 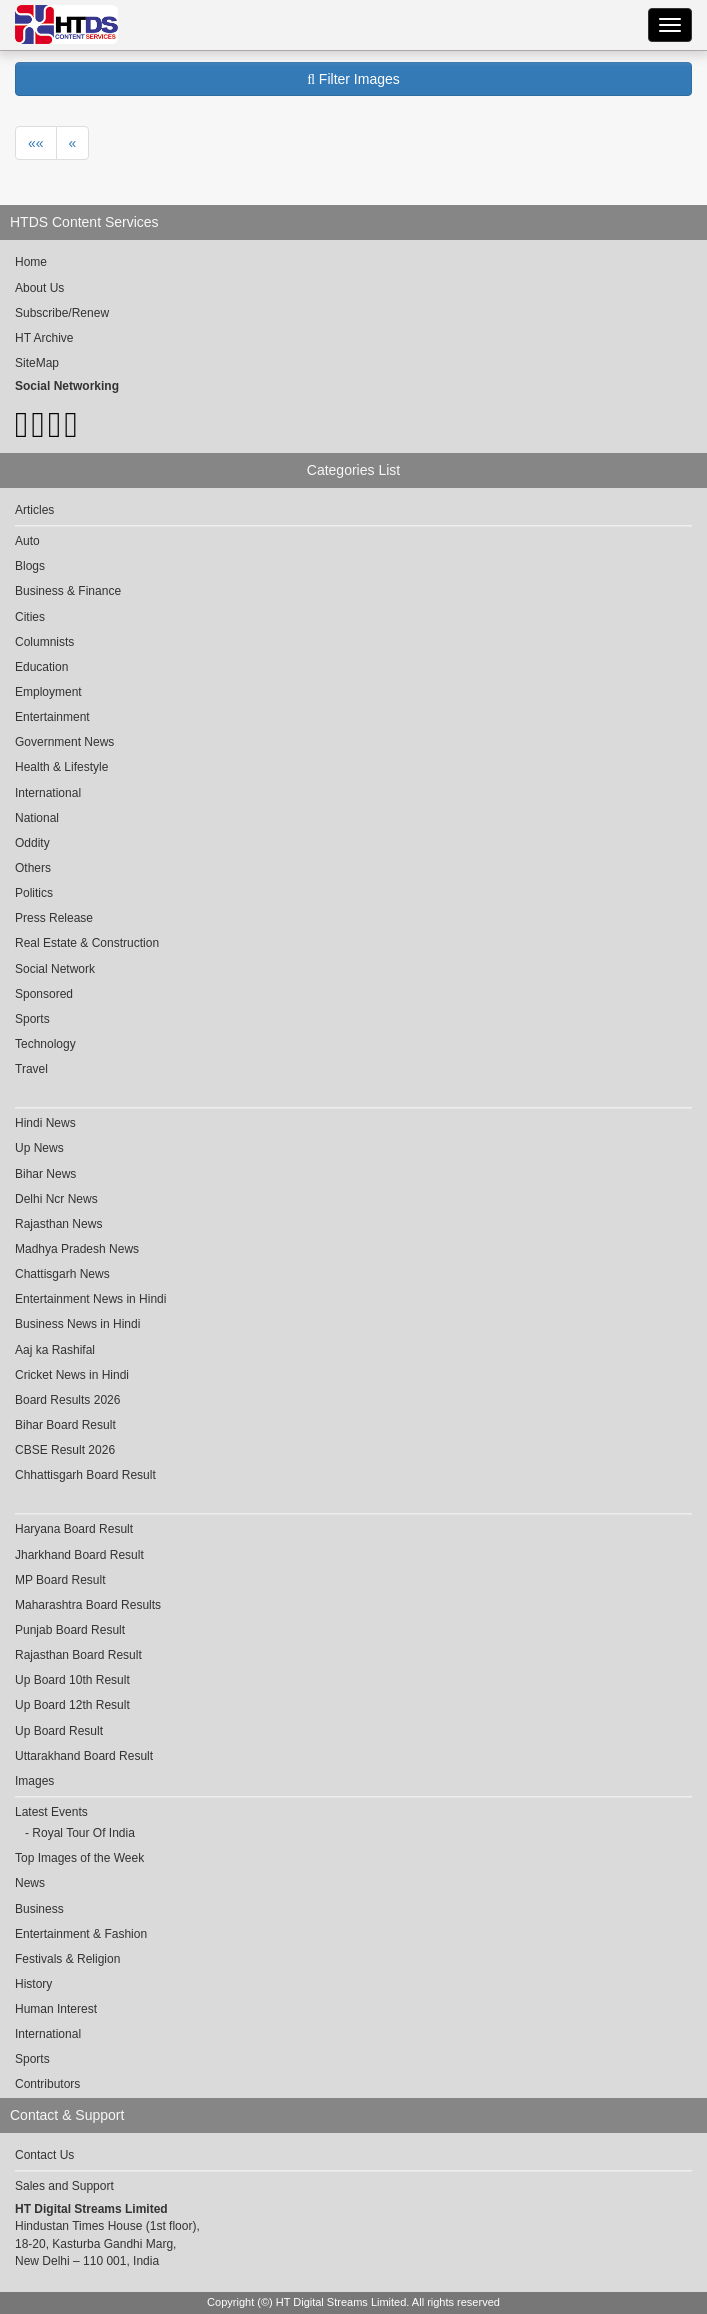 I want to click on Contributors, so click(x=47, y=2084).